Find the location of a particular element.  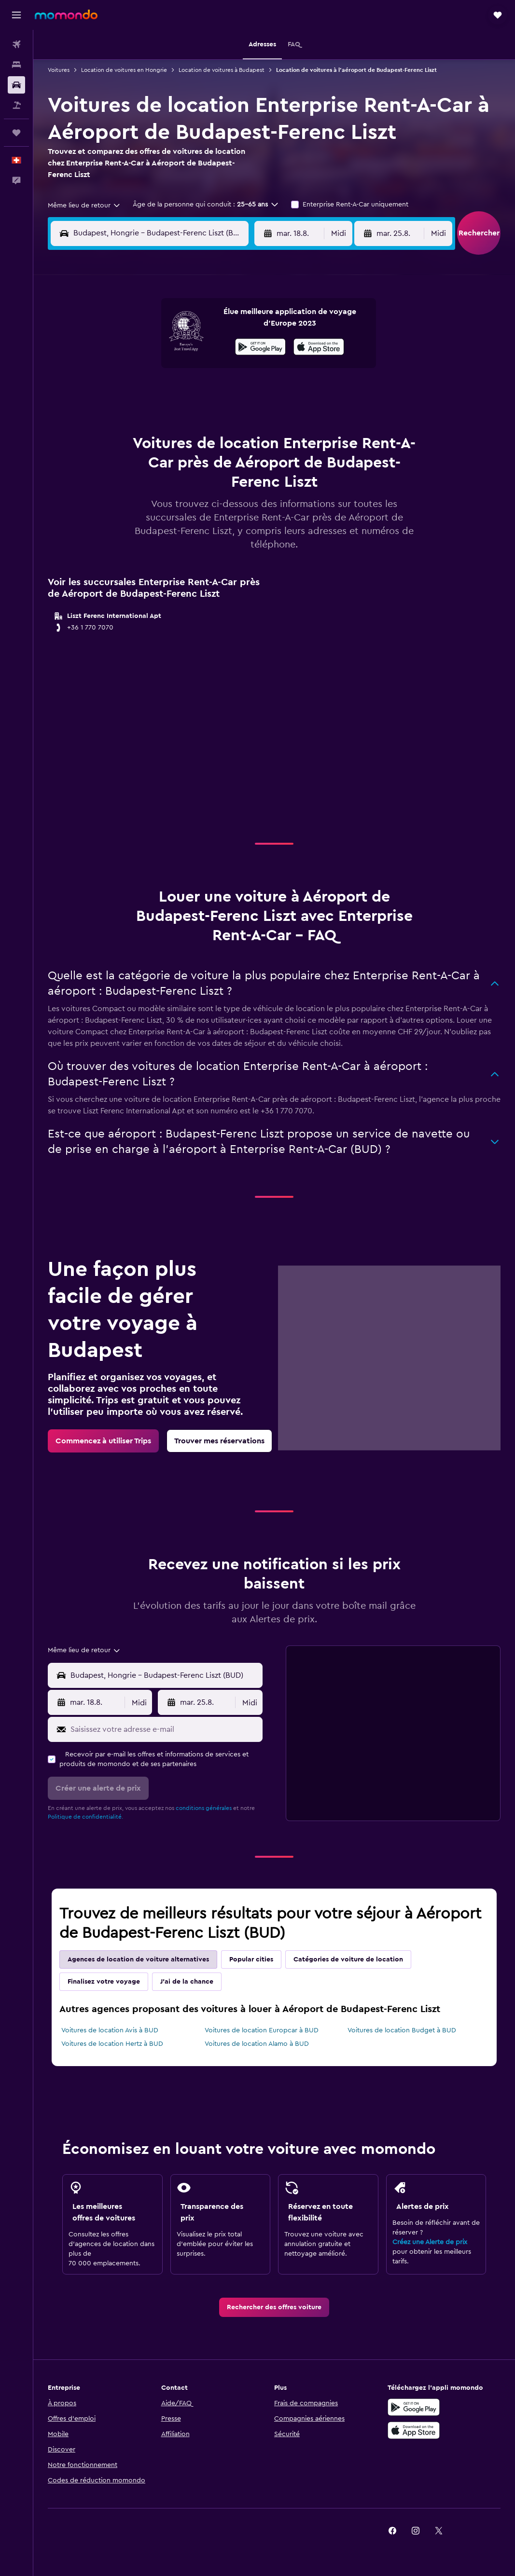

[Télécharger dans l’App Store] is located at coordinates (414, 2430).